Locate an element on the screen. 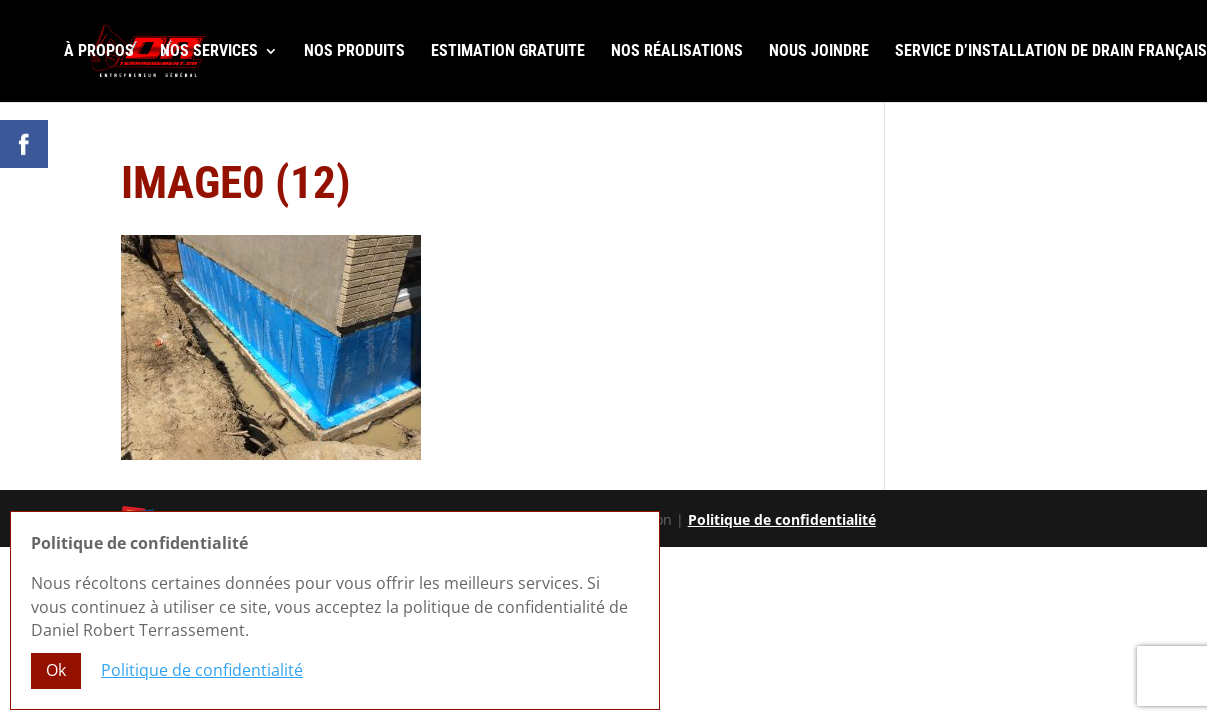  R.B.Q. 5822-0583-01 is located at coordinates (1116, 191).